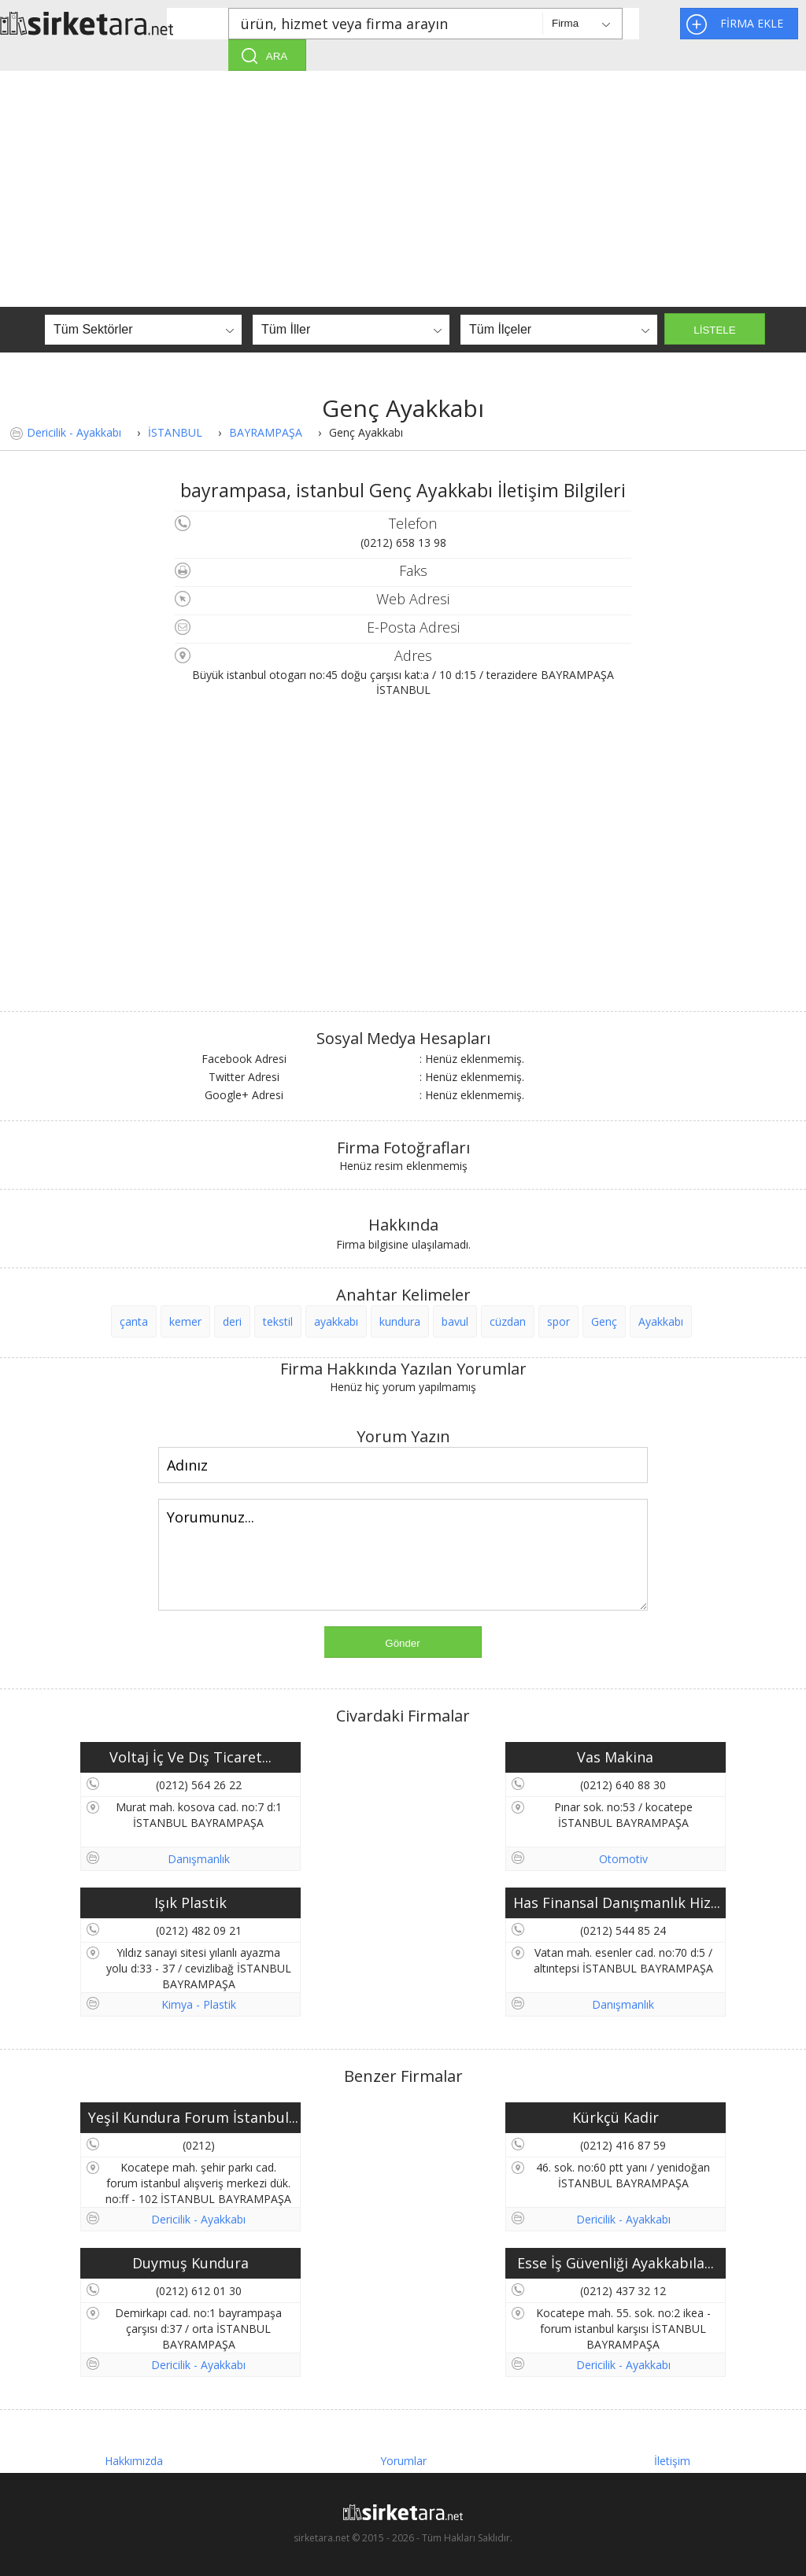  What do you see at coordinates (190, 1756) in the screenshot?
I see `Voltaj İç Ve Dış Ticaret...` at bounding box center [190, 1756].